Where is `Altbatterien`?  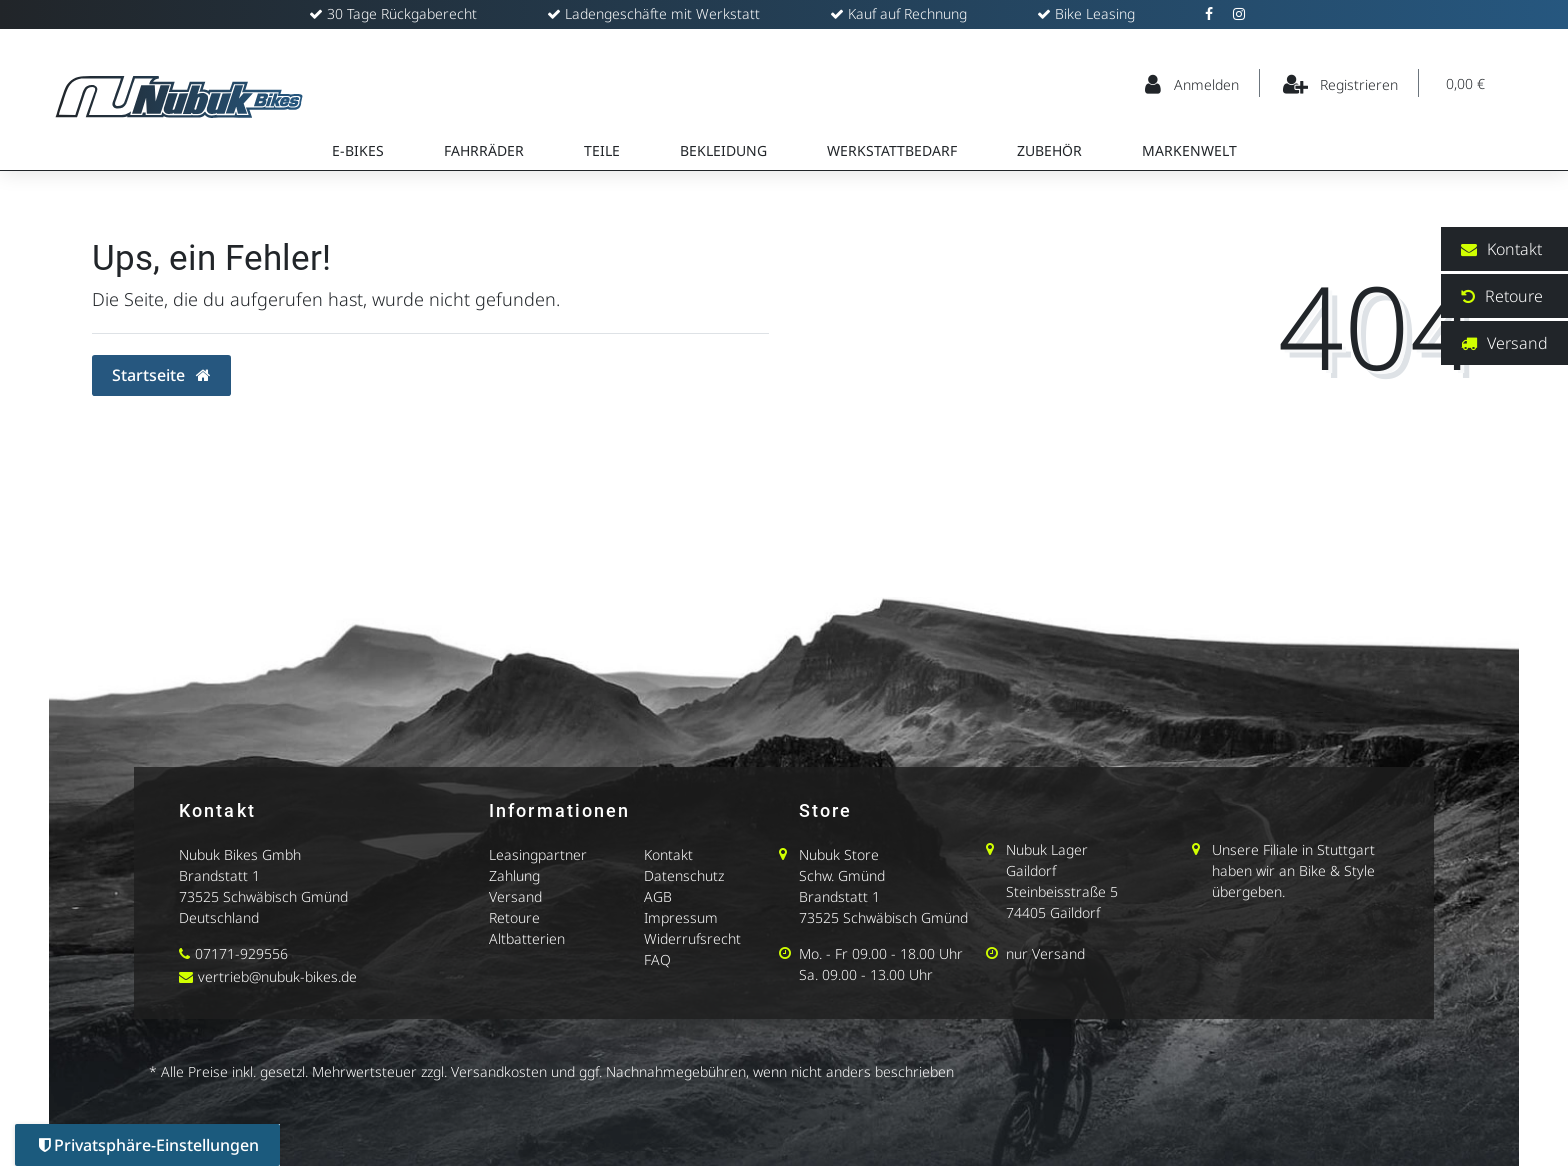
Altbatterien is located at coordinates (527, 938).